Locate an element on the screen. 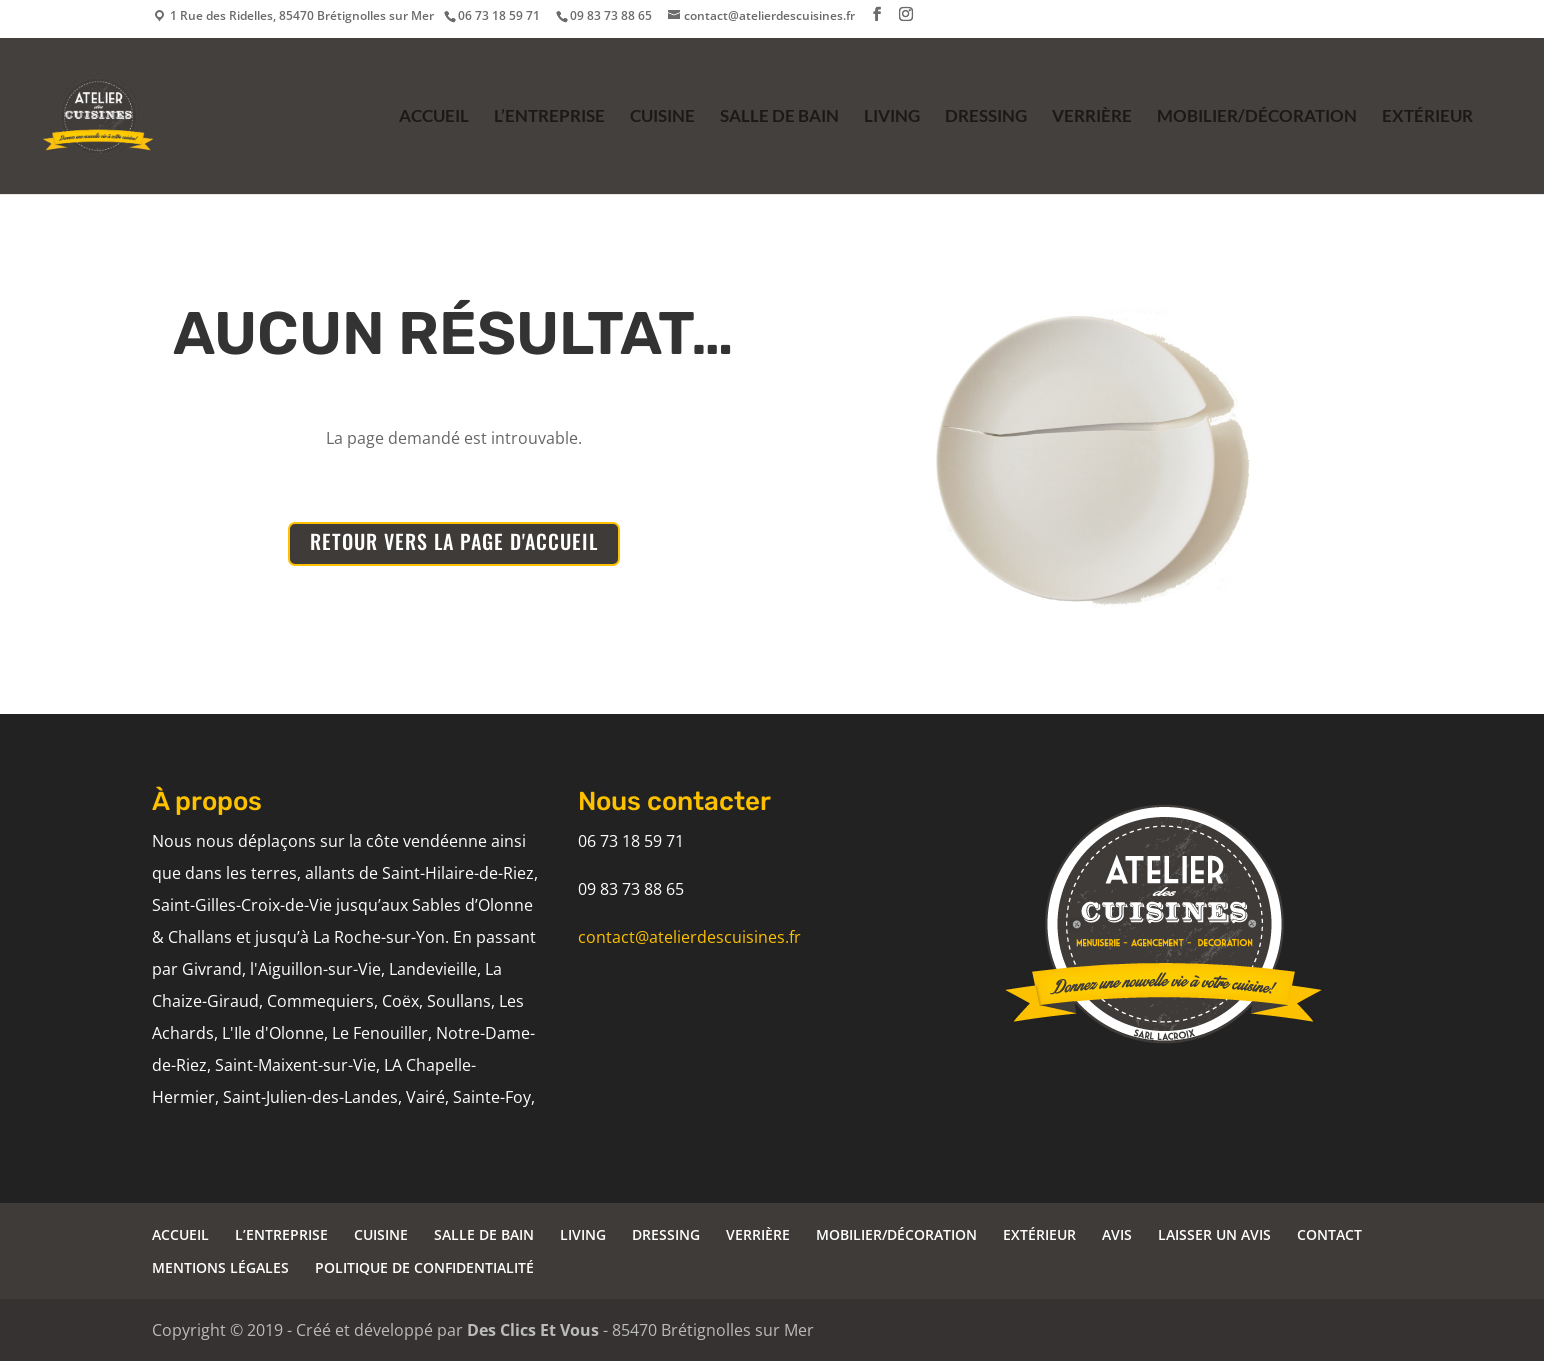  DRESSING is located at coordinates (986, 117).